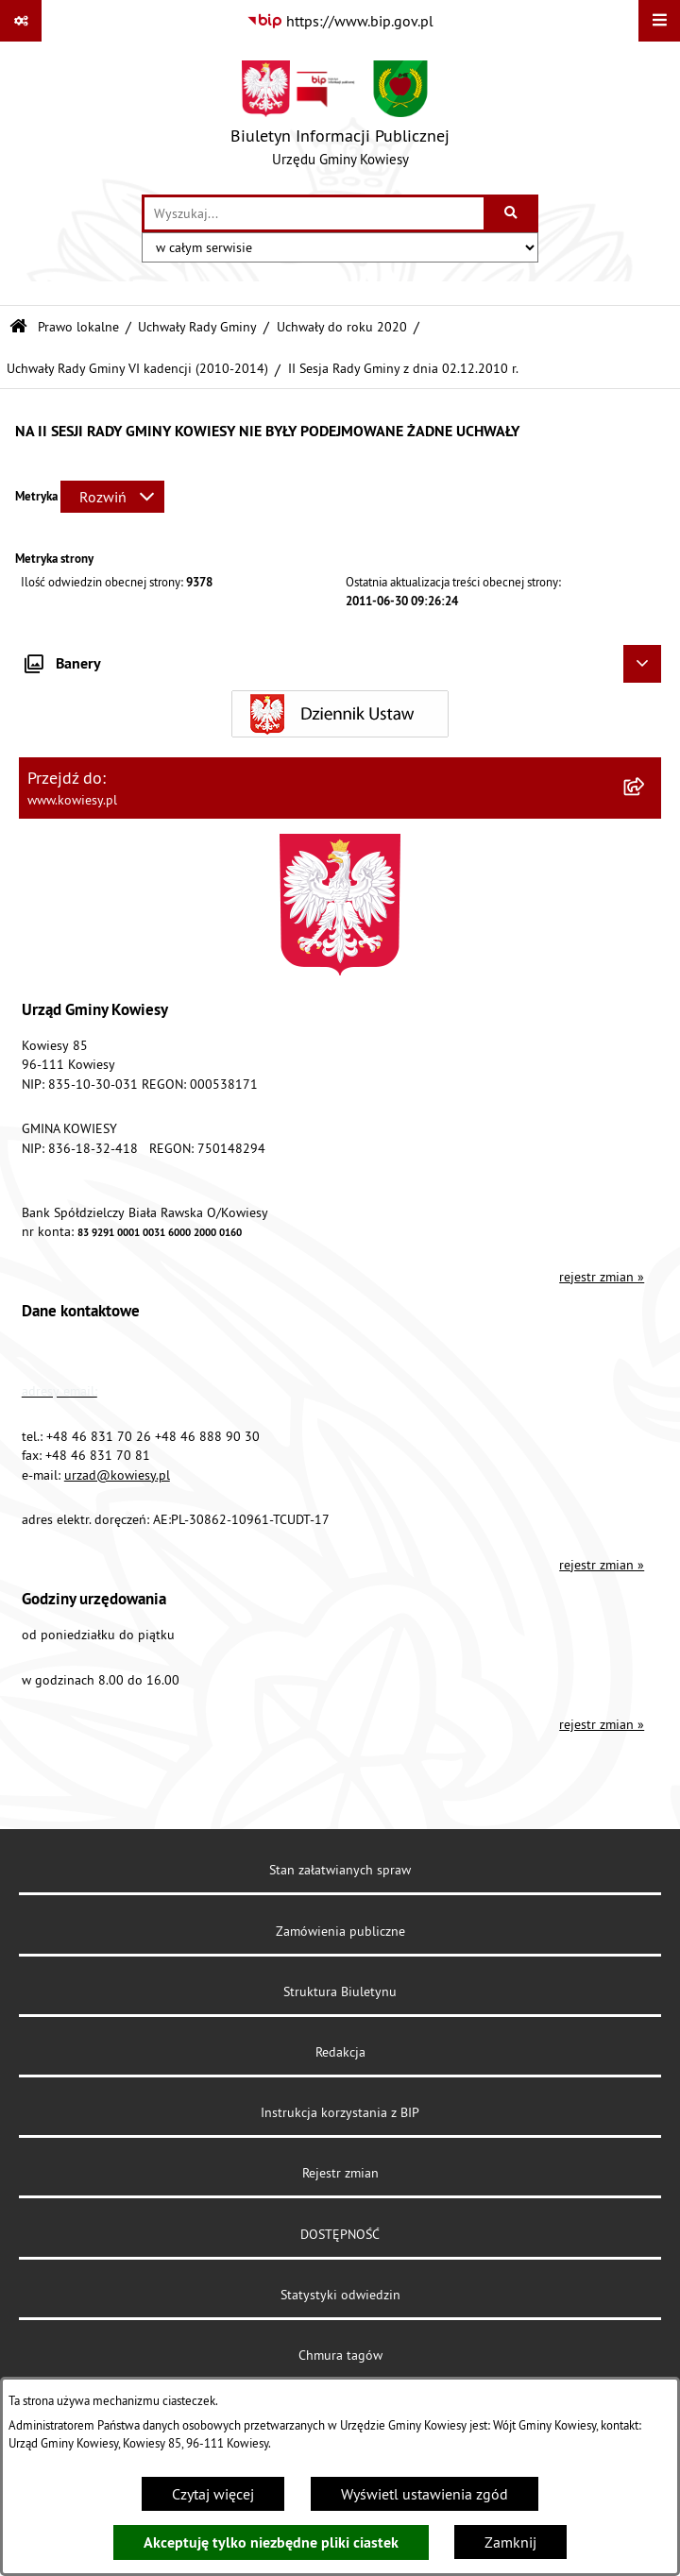 The image size is (680, 2576). I want to click on Instrukcja korzystania z BIP, so click(340, 2112).